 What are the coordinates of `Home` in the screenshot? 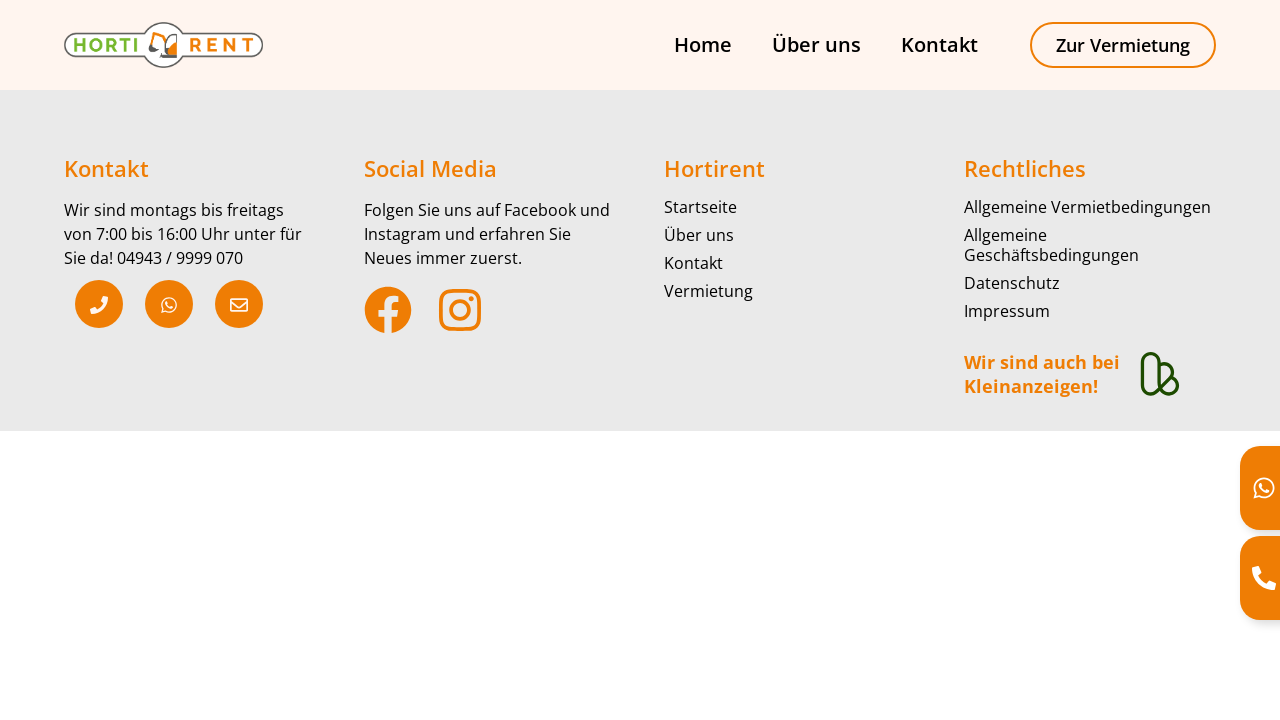 It's located at (703, 44).